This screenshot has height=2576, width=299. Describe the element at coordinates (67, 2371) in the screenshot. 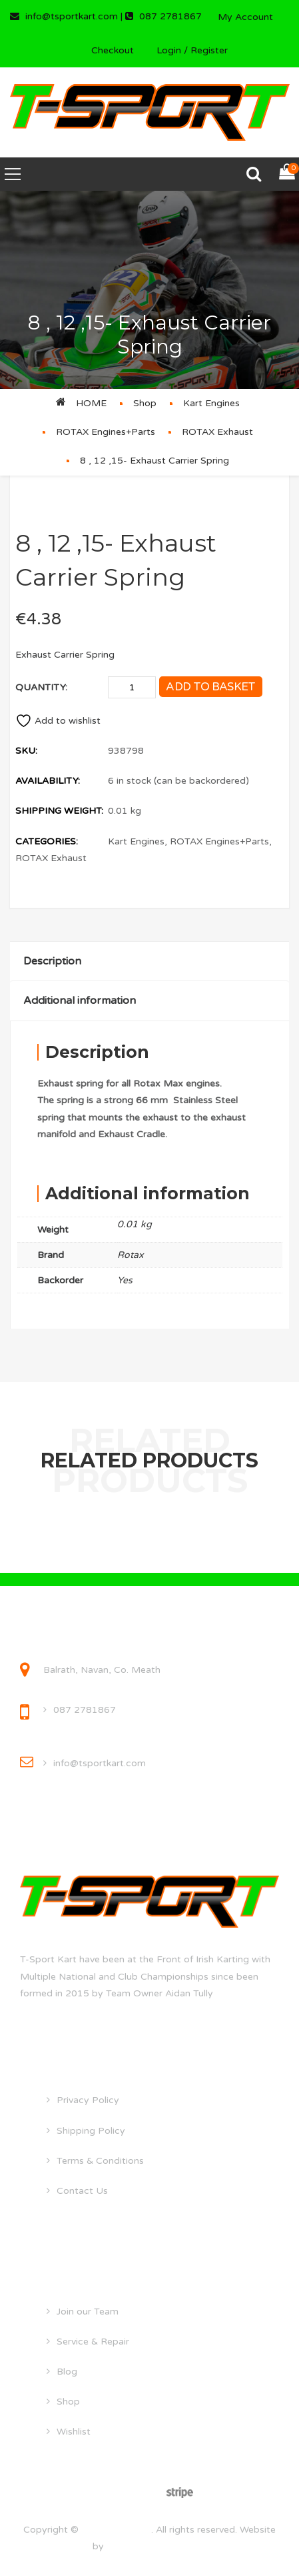

I see `Blog` at that location.